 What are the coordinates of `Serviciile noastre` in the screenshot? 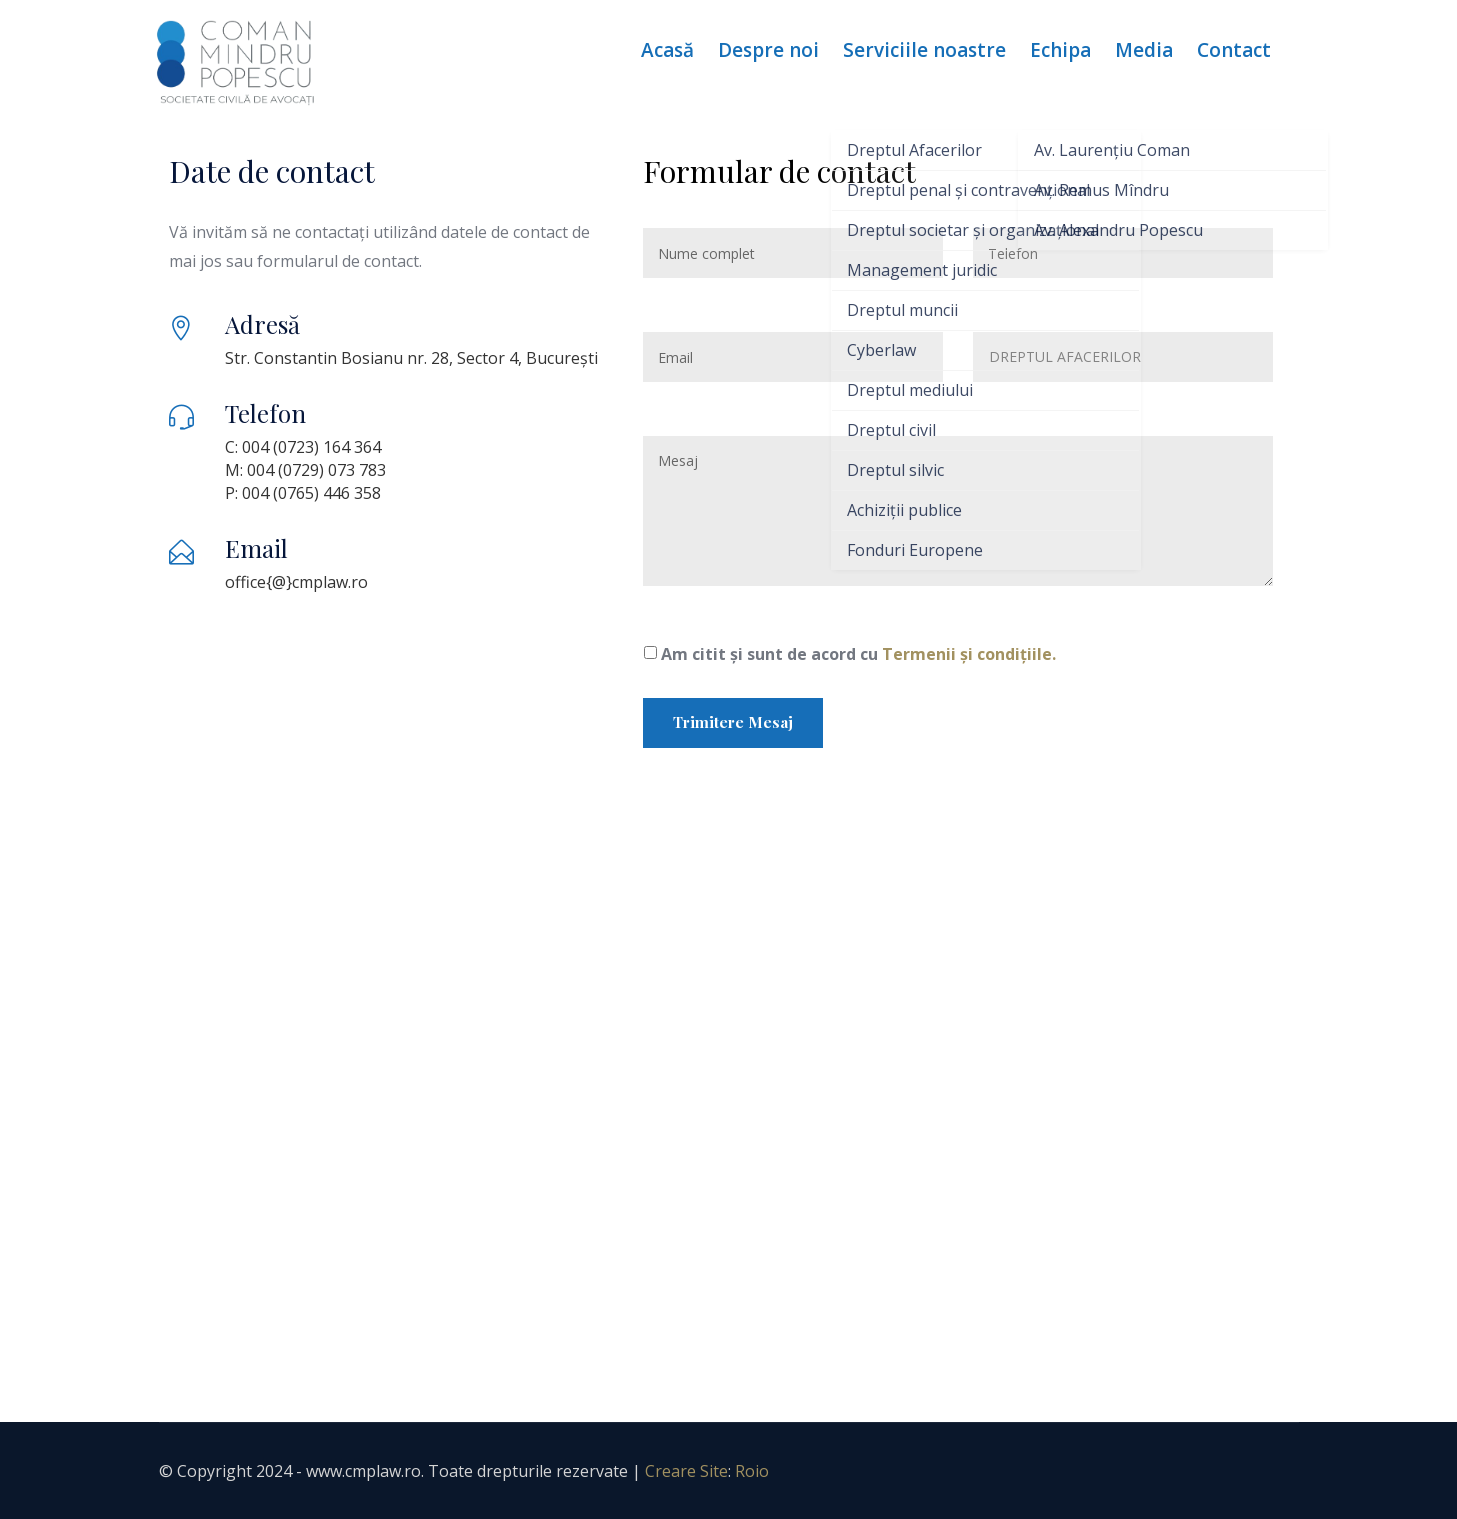 It's located at (924, 50).